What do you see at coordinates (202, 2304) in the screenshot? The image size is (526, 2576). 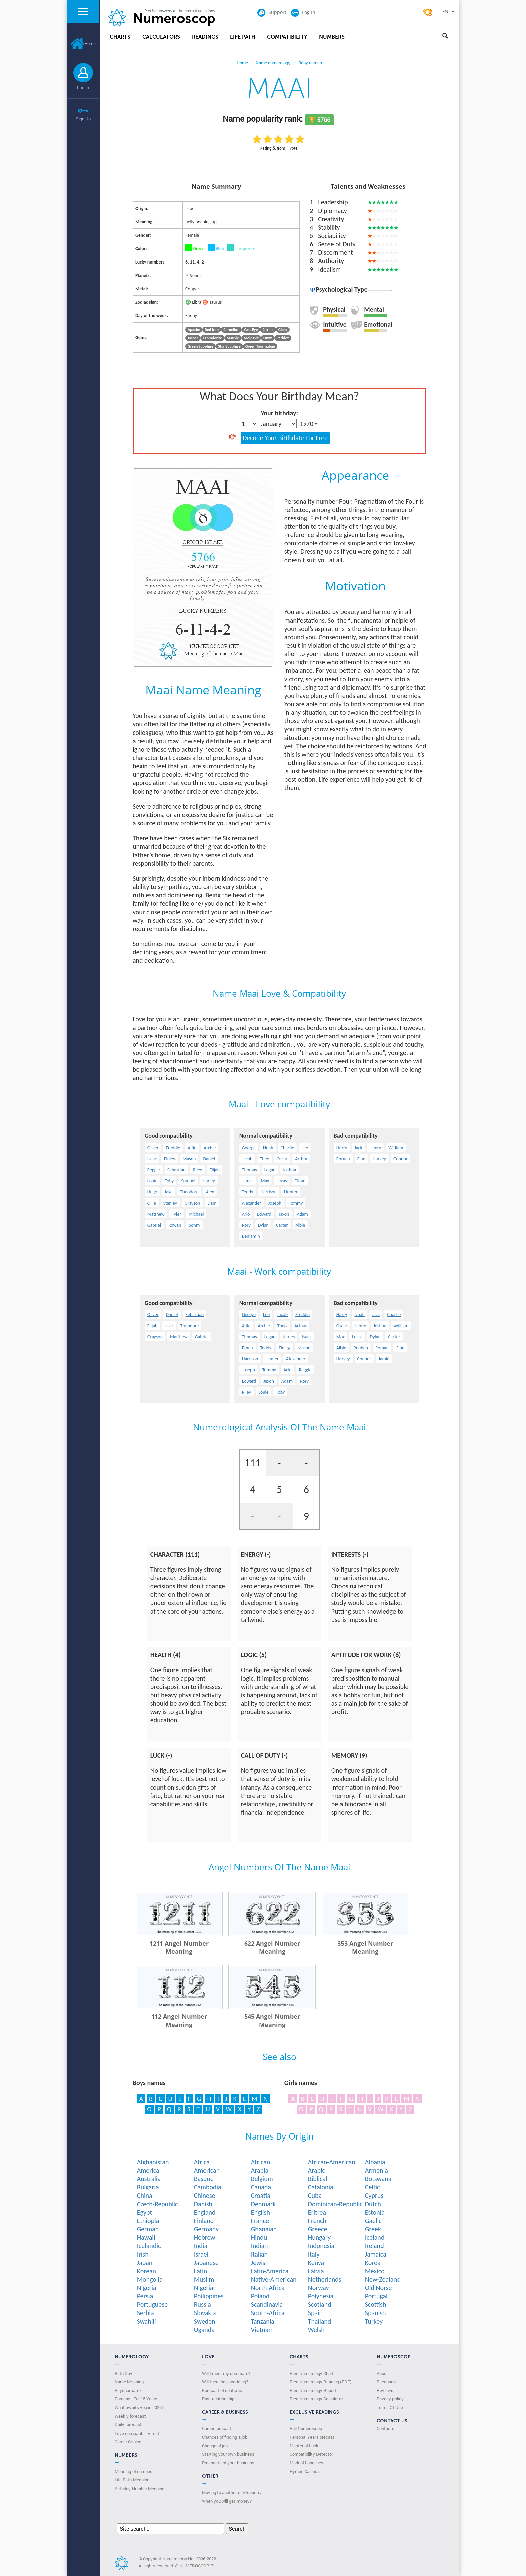 I see `Russia` at bounding box center [202, 2304].